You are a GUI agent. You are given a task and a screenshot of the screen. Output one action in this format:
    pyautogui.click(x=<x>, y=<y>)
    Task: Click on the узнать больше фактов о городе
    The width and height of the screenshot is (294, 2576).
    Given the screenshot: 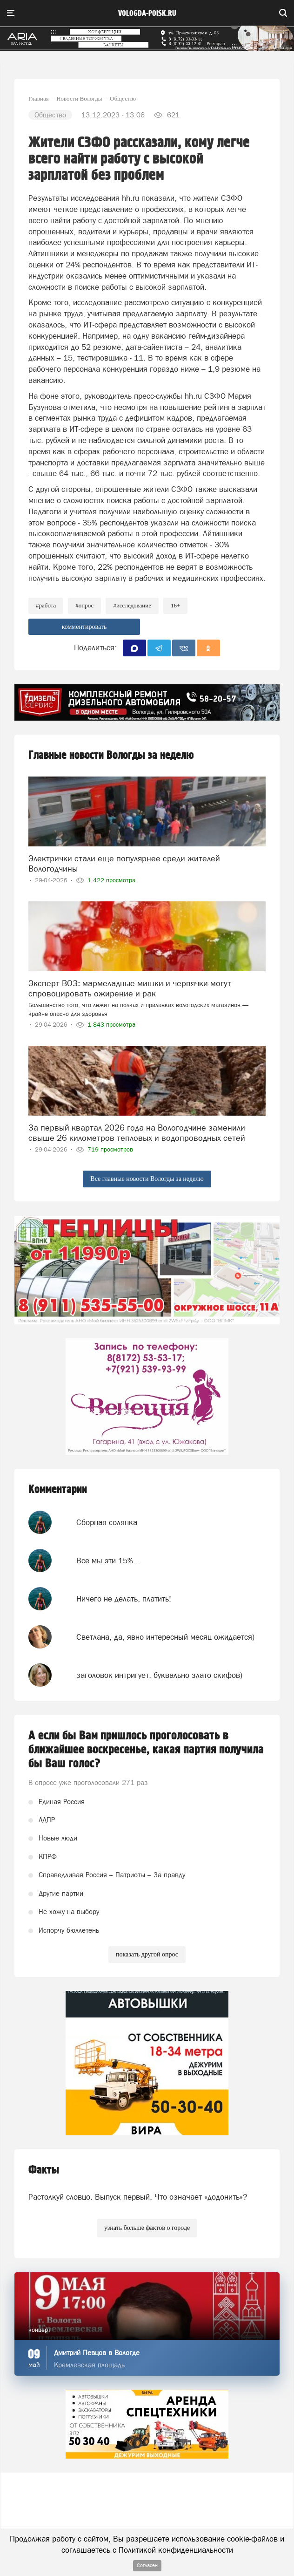 What is the action you would take?
    pyautogui.click(x=147, y=2227)
    